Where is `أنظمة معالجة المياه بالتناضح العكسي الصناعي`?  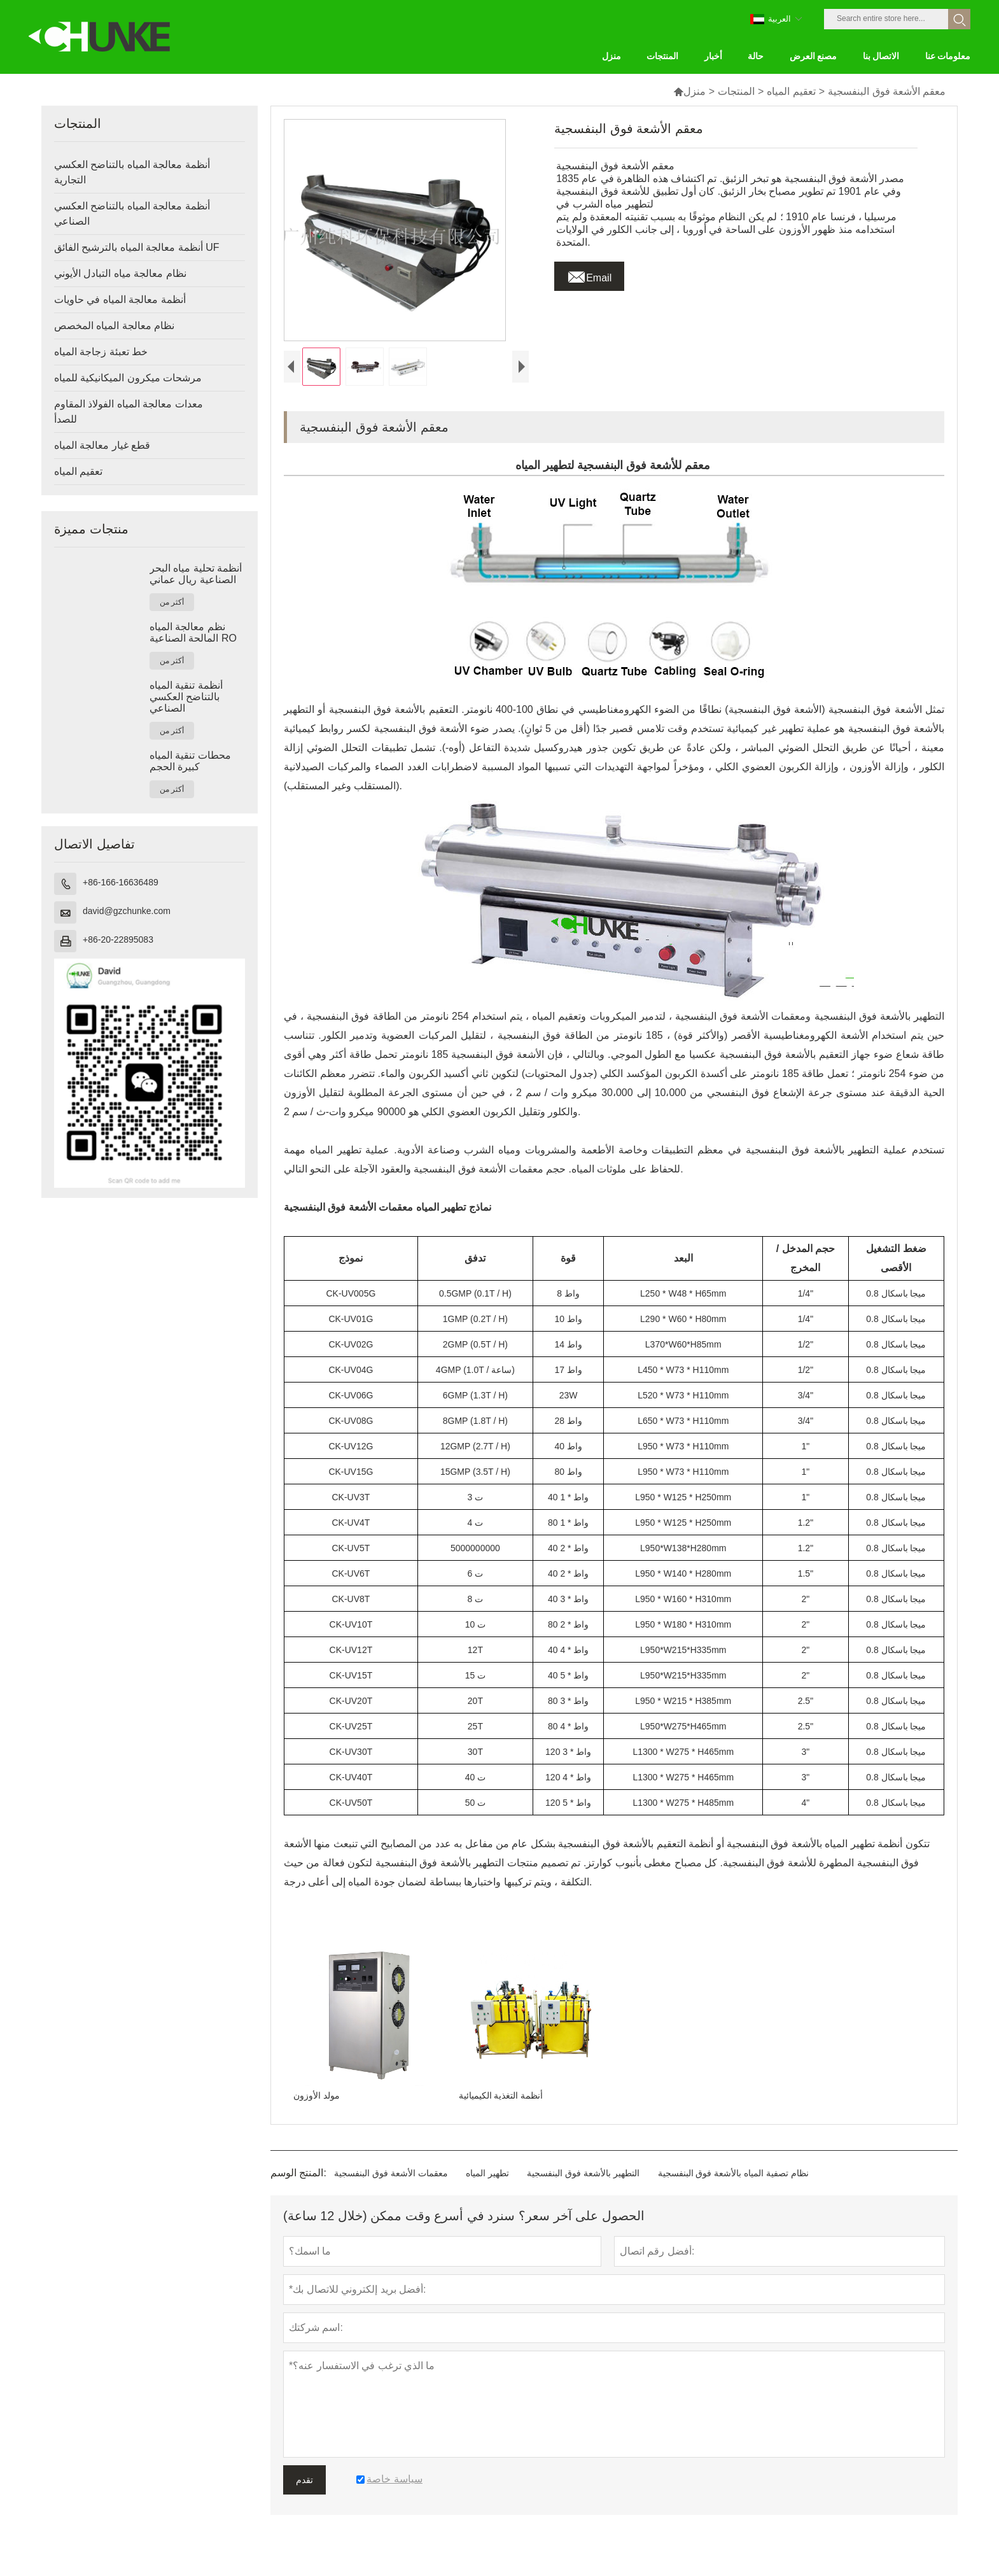 أنظمة معالجة المياه بالتناضح العكسي الصناعي is located at coordinates (132, 214).